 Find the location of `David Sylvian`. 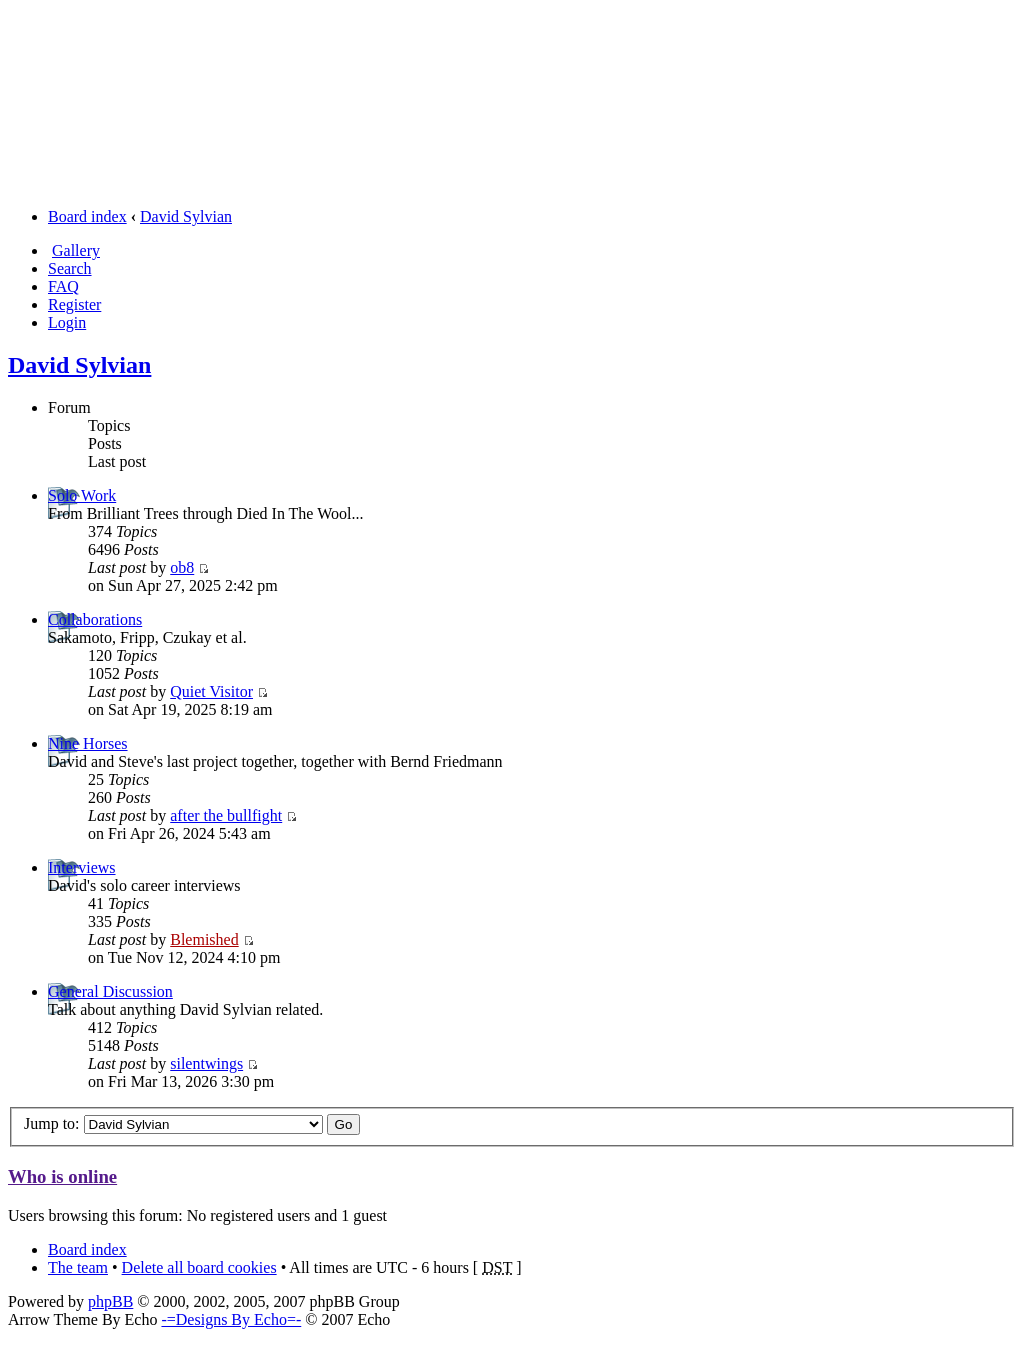

David Sylvian is located at coordinates (186, 216).